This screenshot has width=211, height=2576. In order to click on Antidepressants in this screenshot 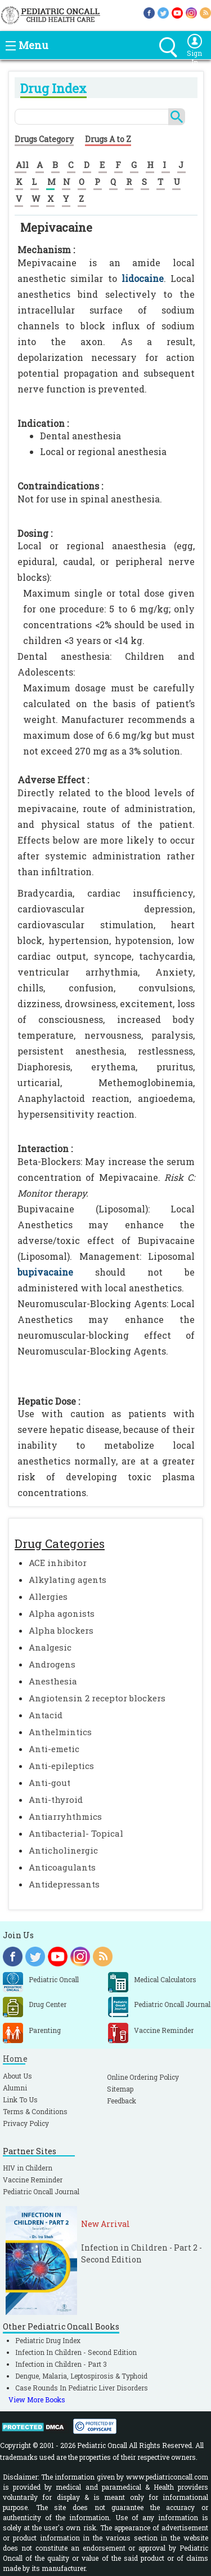, I will do `click(64, 1884)`.